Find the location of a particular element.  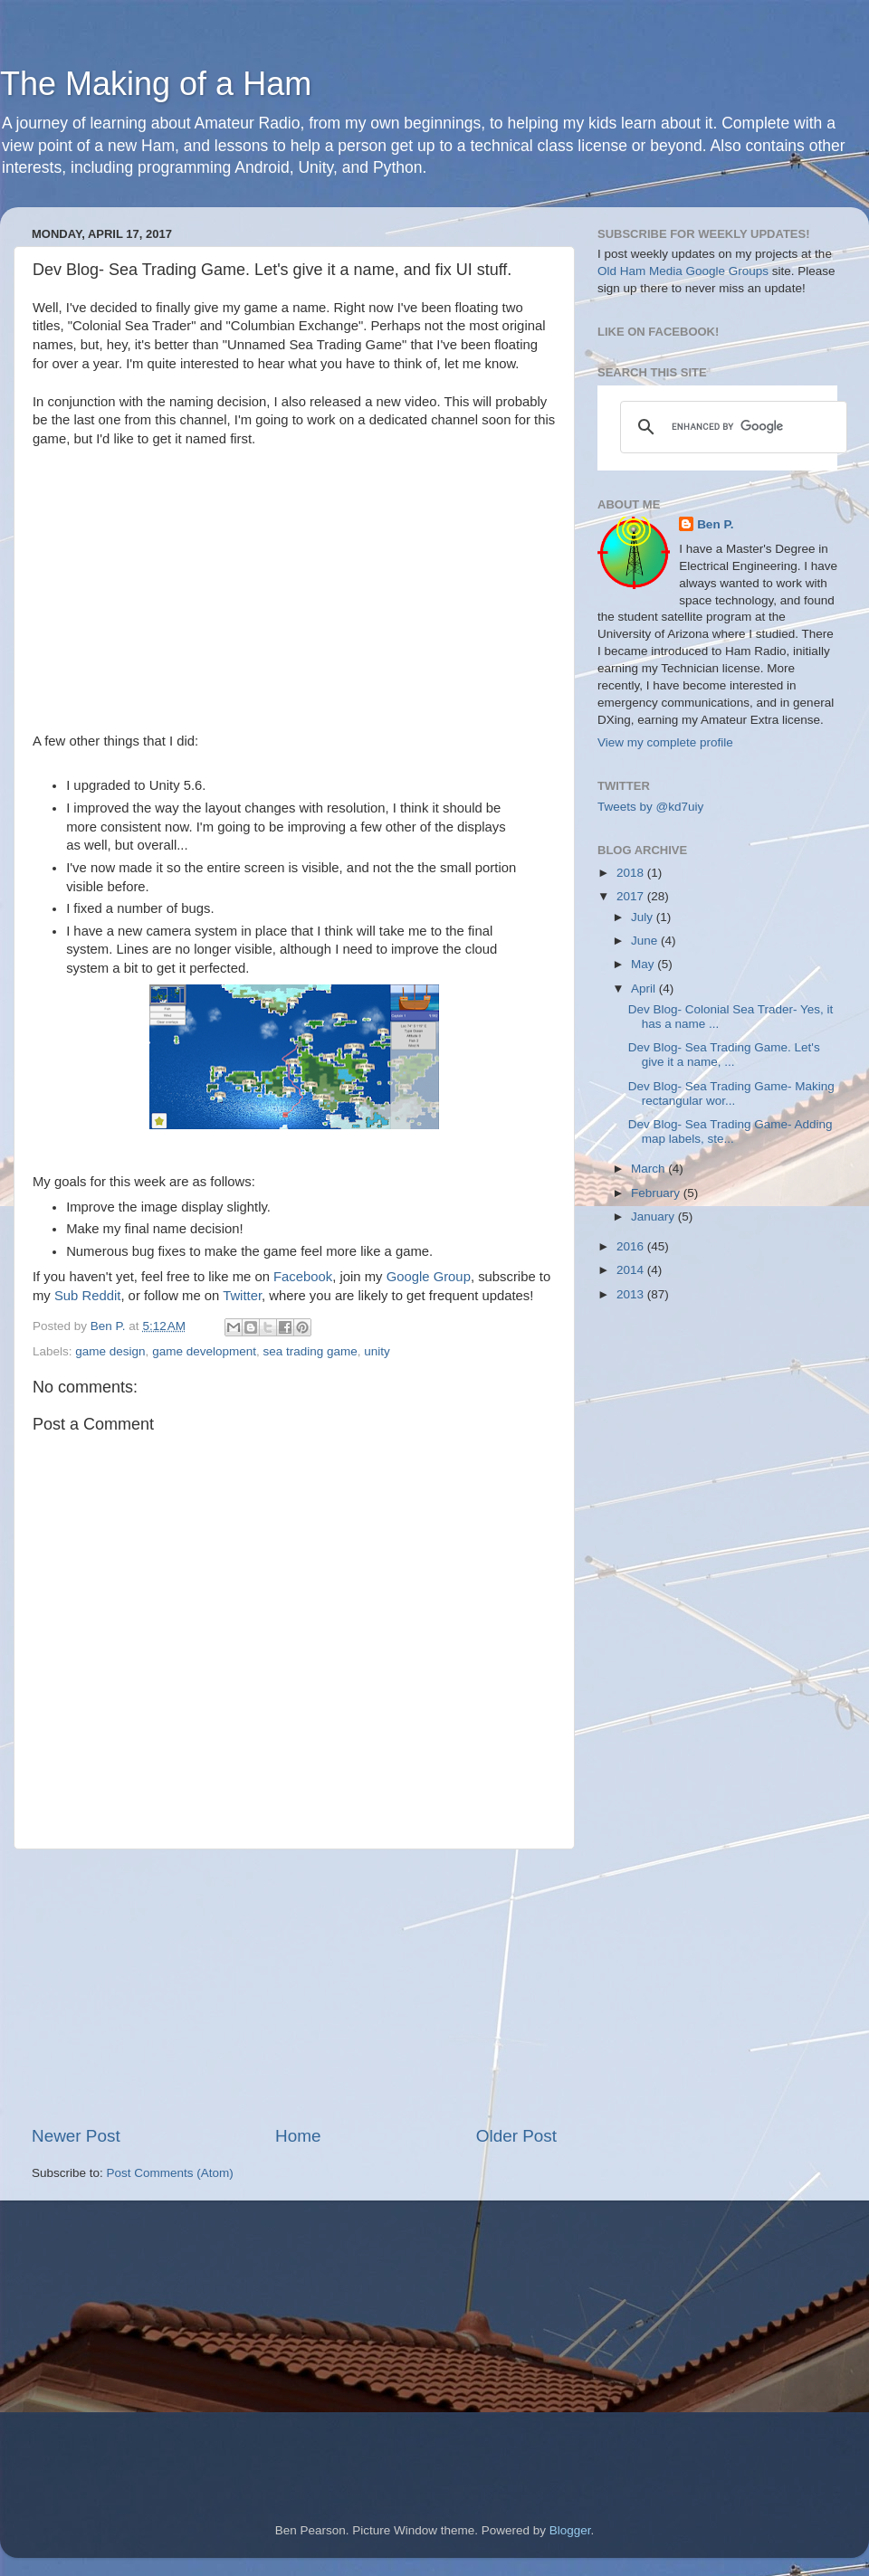

Newer Post is located at coordinates (76, 2135).